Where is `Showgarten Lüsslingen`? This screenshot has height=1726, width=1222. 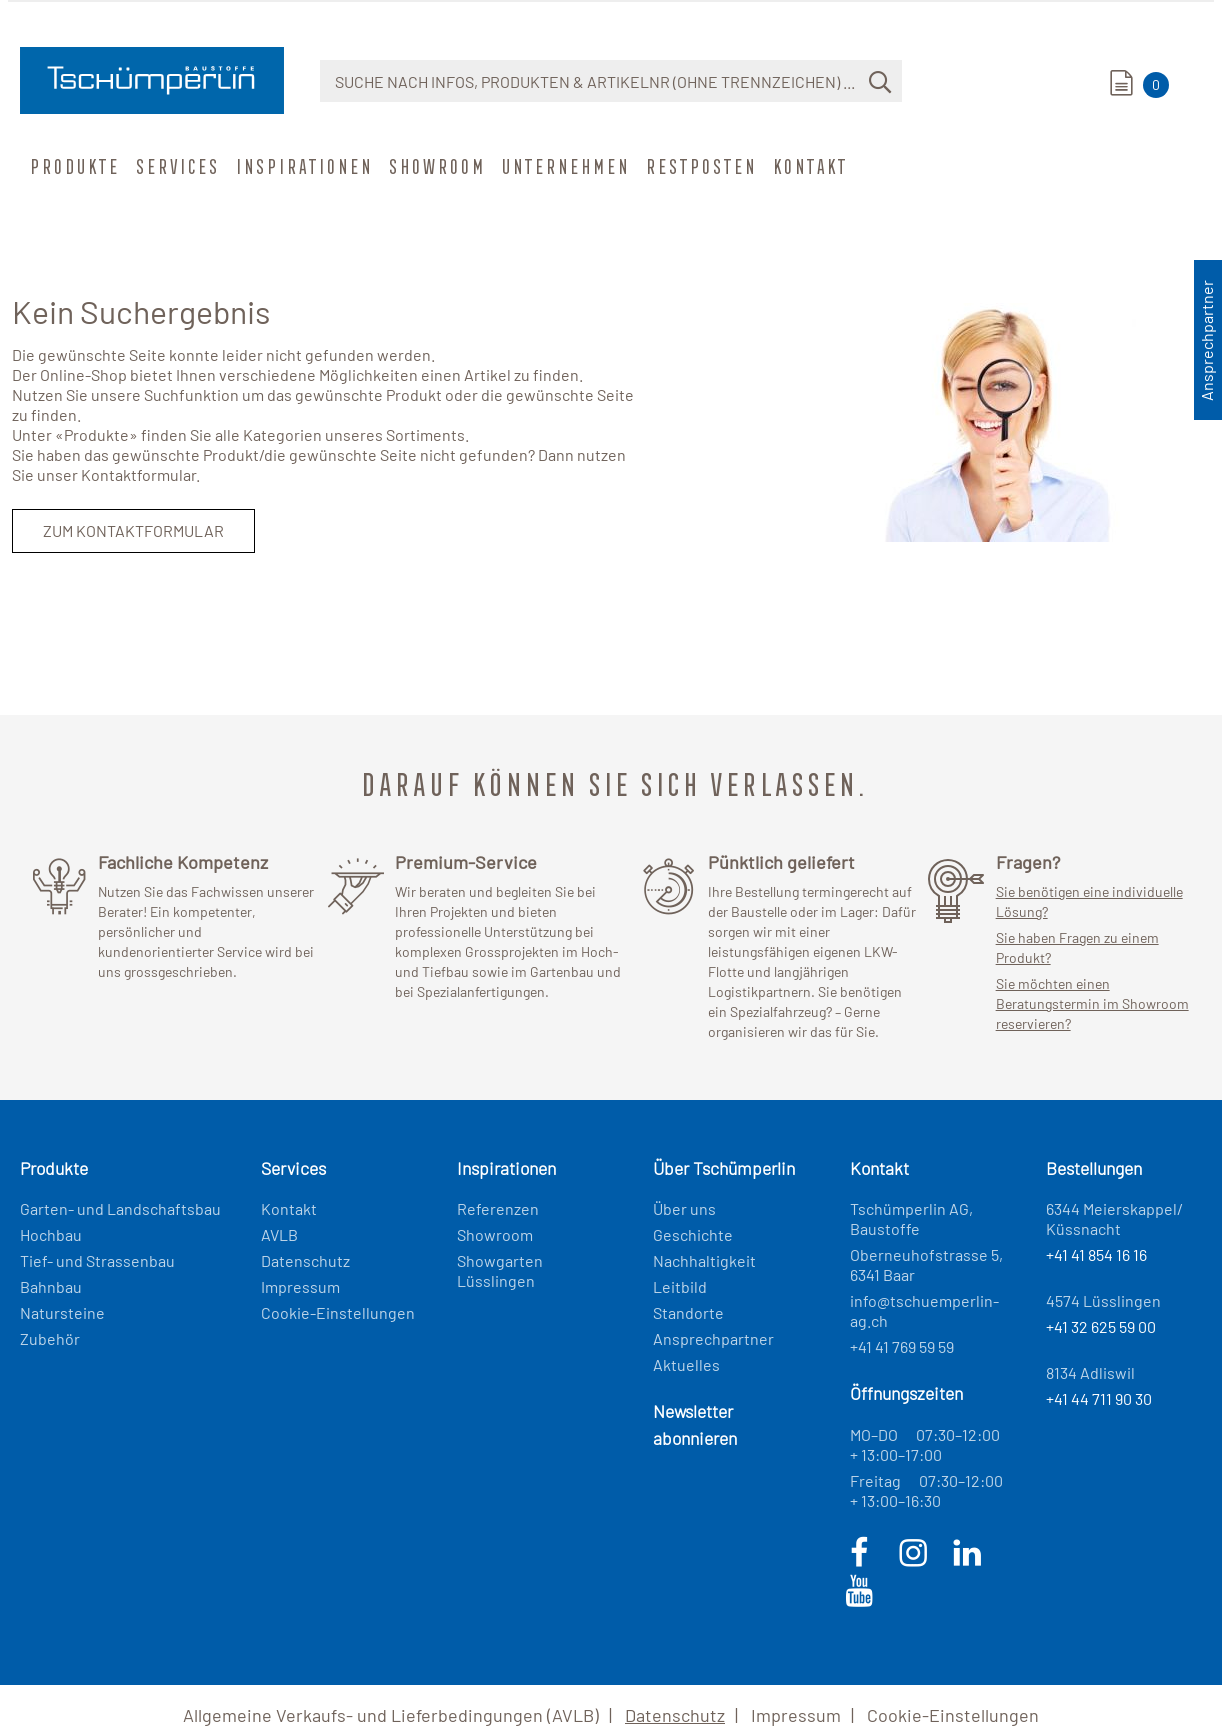 Showgarten Lüsslingen is located at coordinates (500, 1270).